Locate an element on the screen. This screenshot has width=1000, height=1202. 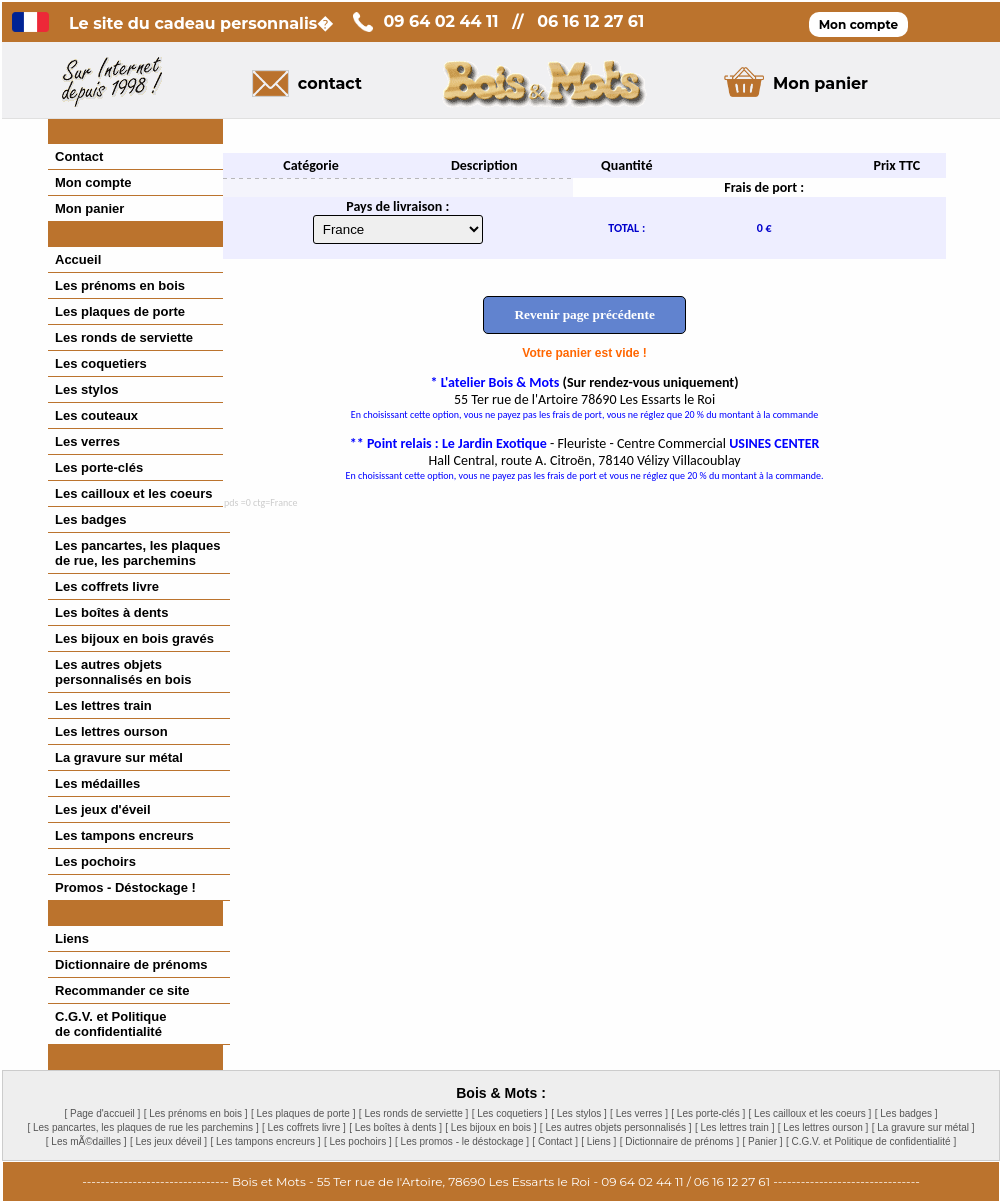
Les lettres train is located at coordinates (103, 705).